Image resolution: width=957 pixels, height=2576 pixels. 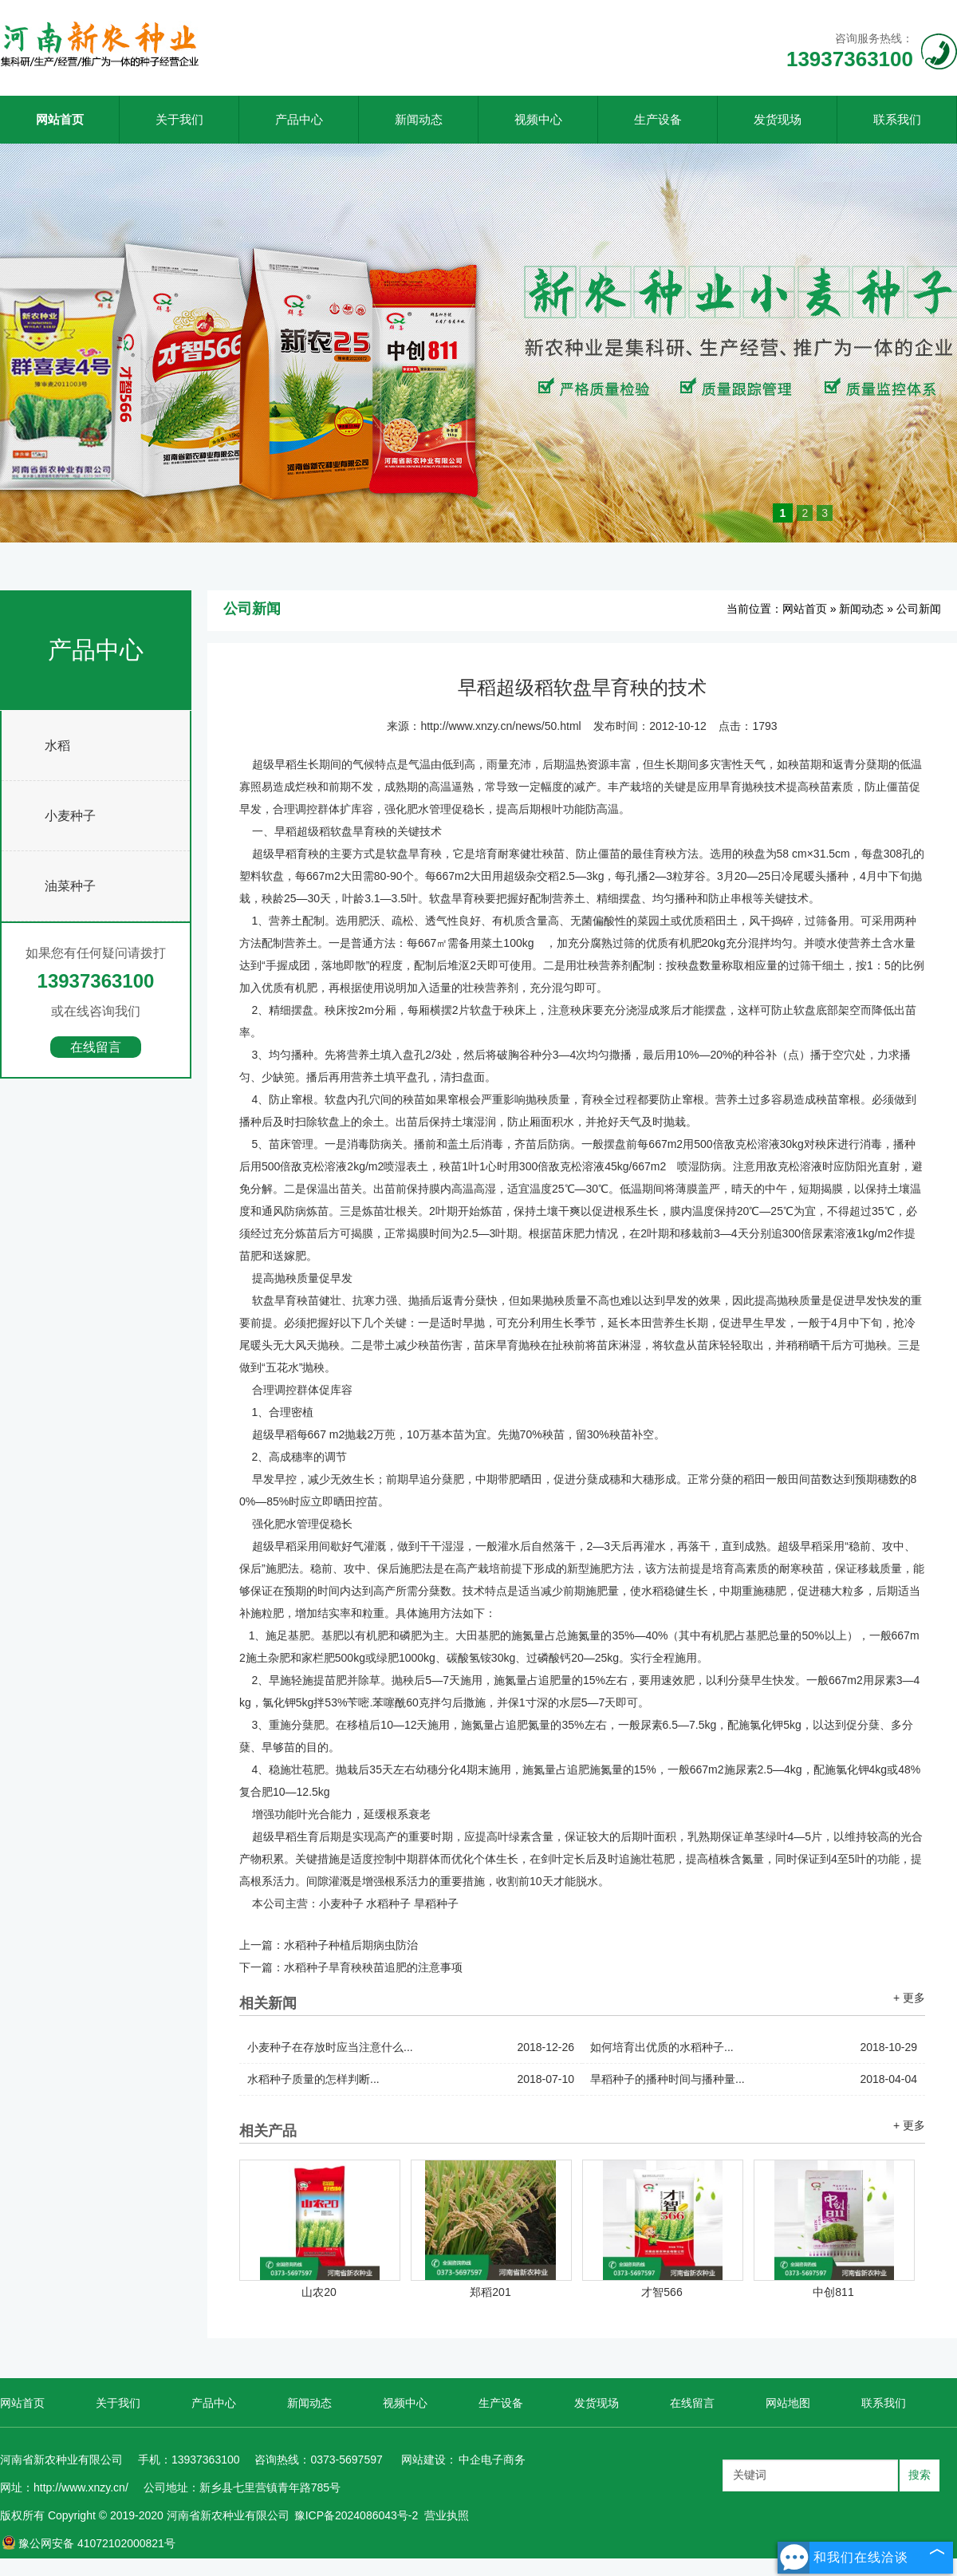 I want to click on 山农20, so click(x=319, y=2292).